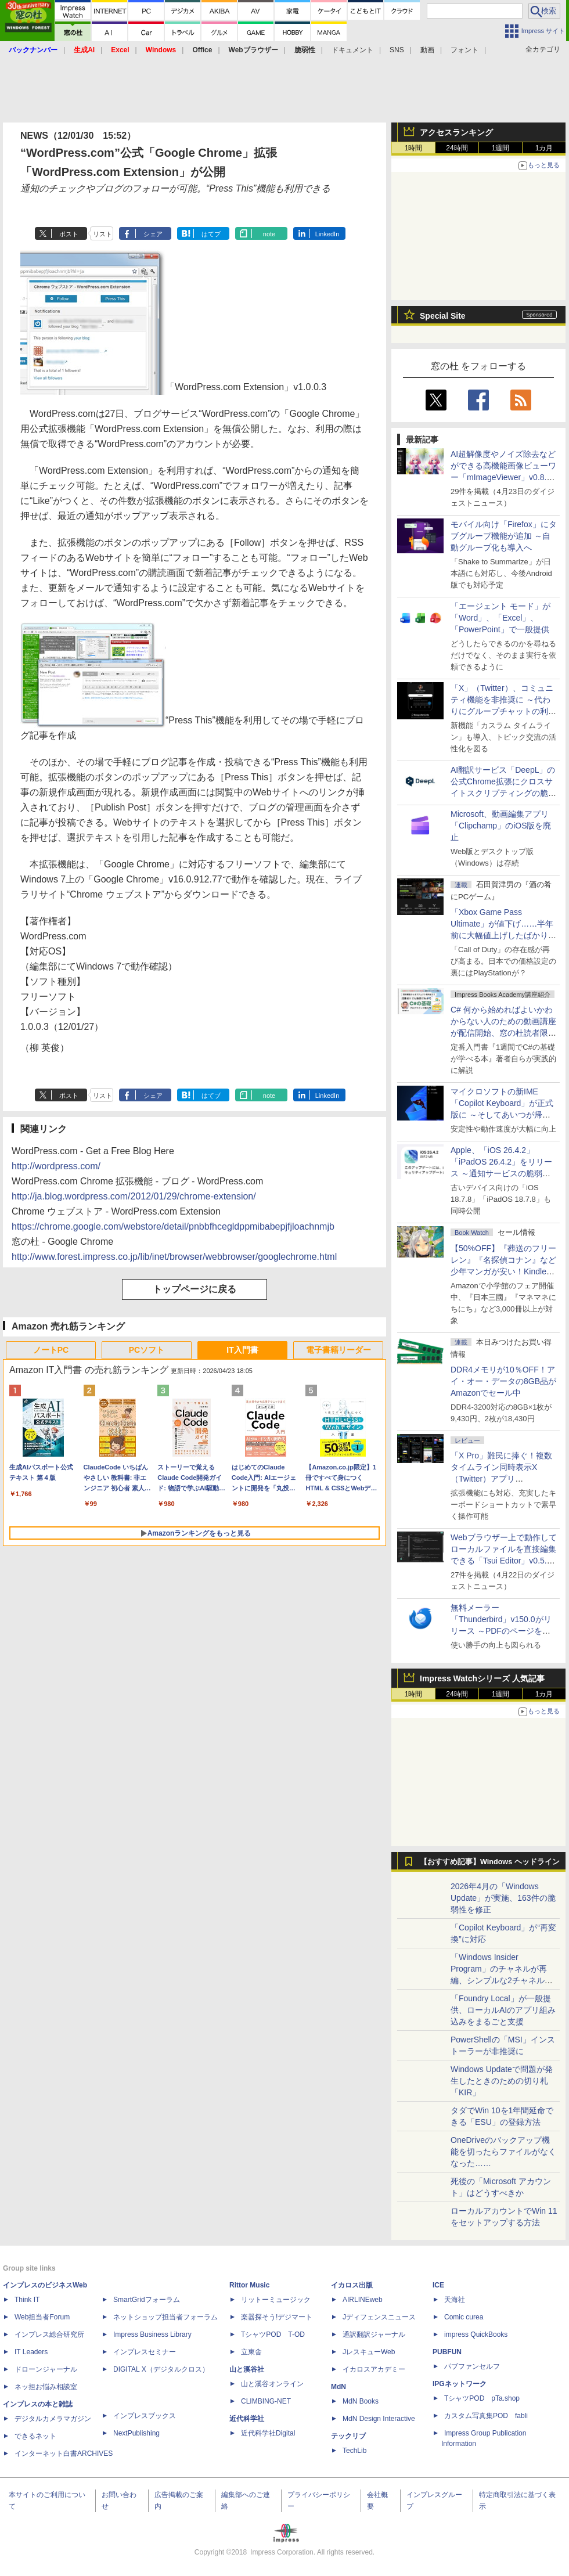  I want to click on PUBFUN, so click(447, 2352).